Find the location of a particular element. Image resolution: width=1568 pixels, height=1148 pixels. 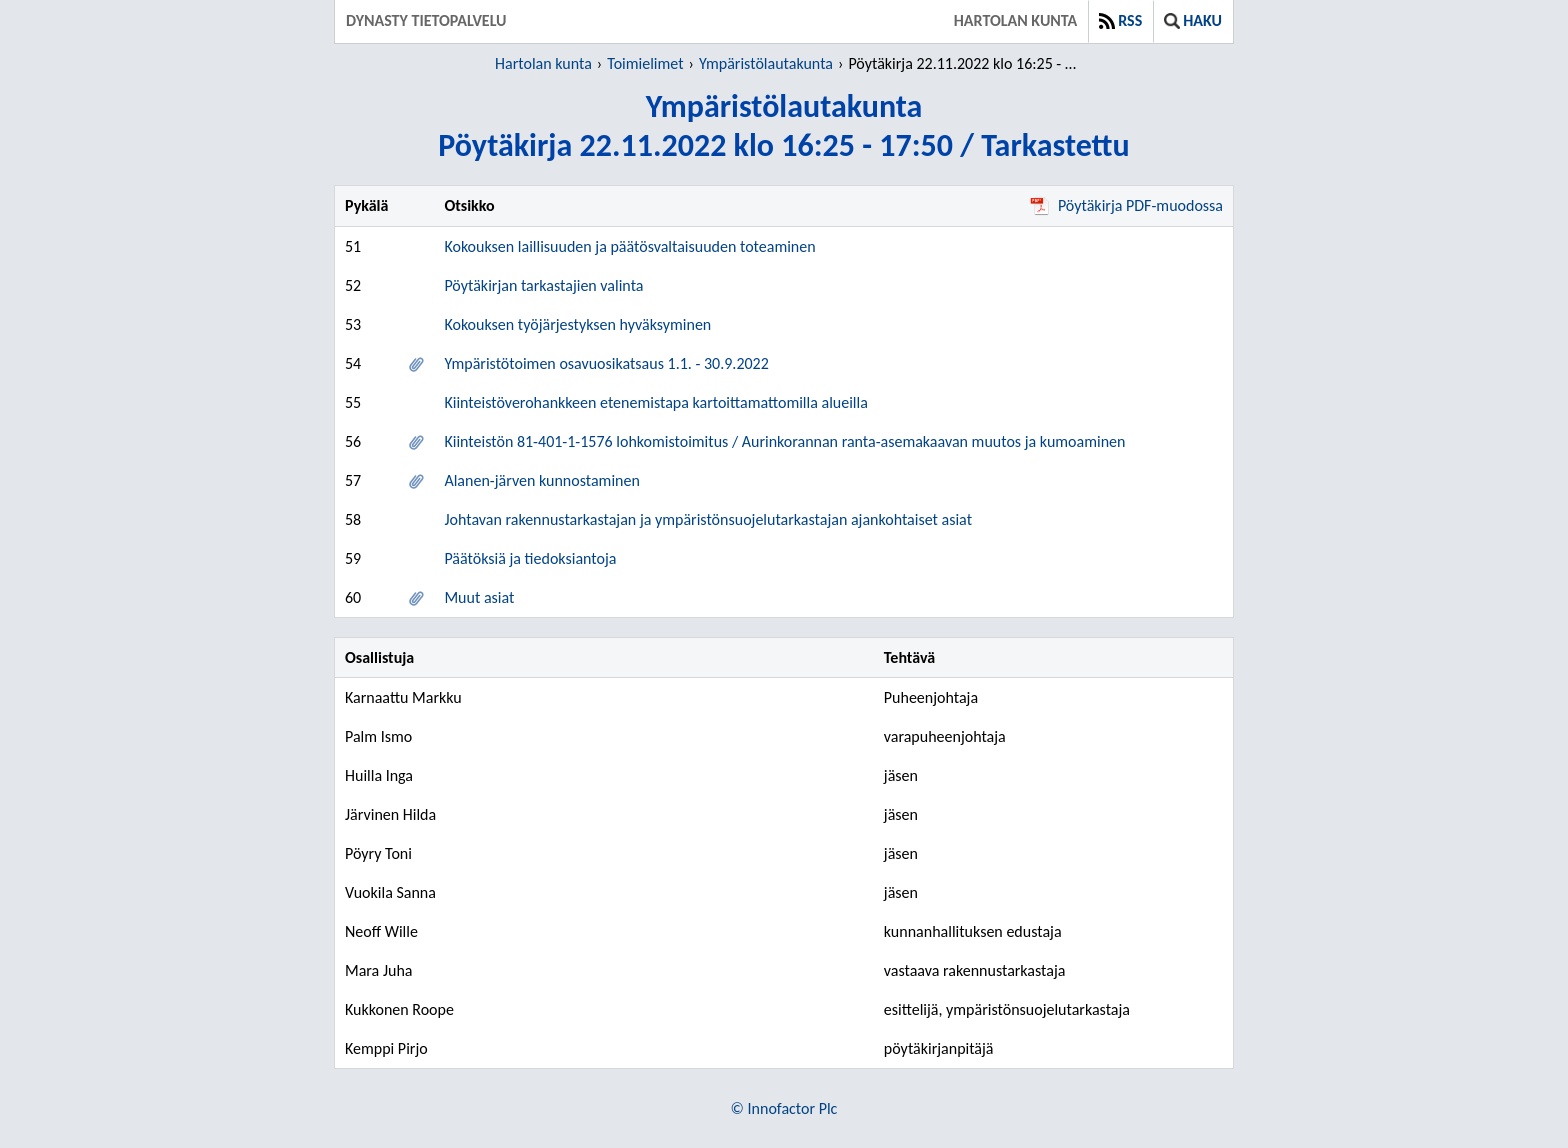

Pöytäkirja PDF-muodossa is located at coordinates (1126, 205).